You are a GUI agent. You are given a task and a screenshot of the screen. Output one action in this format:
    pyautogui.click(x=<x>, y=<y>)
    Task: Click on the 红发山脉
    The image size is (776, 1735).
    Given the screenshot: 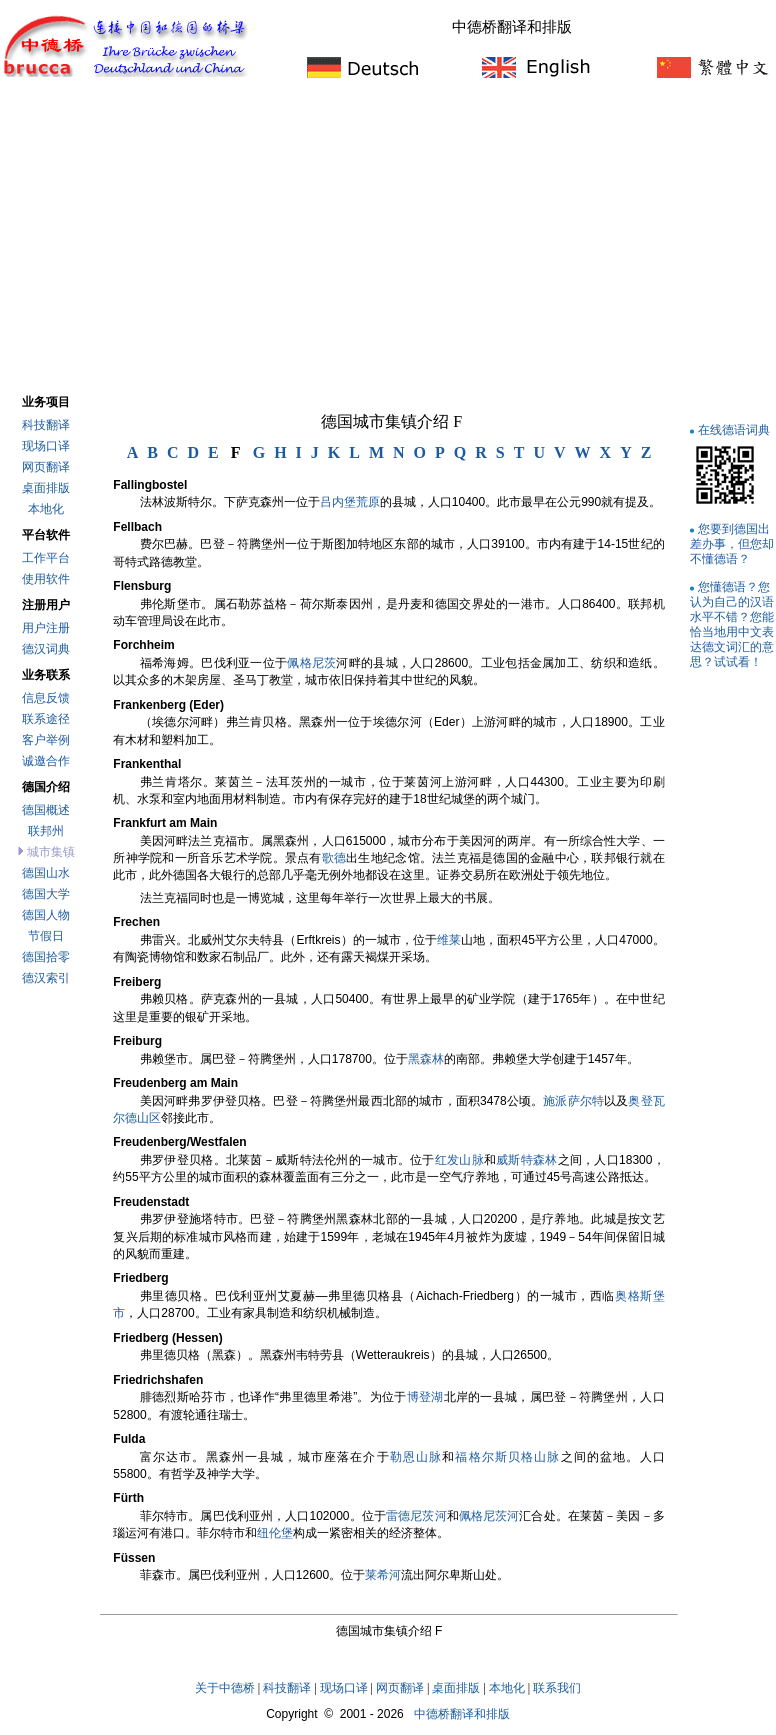 What is the action you would take?
    pyautogui.click(x=459, y=1160)
    